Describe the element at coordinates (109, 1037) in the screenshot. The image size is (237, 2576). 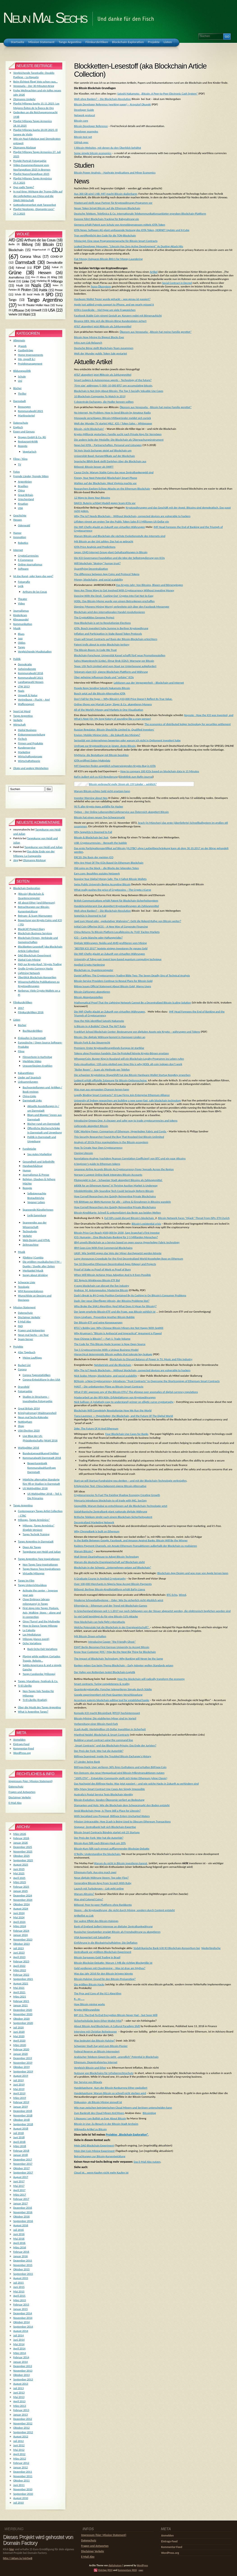
I see `Bitcoin: Die digitale Währung kommt in Hannover-Linden an` at that location.